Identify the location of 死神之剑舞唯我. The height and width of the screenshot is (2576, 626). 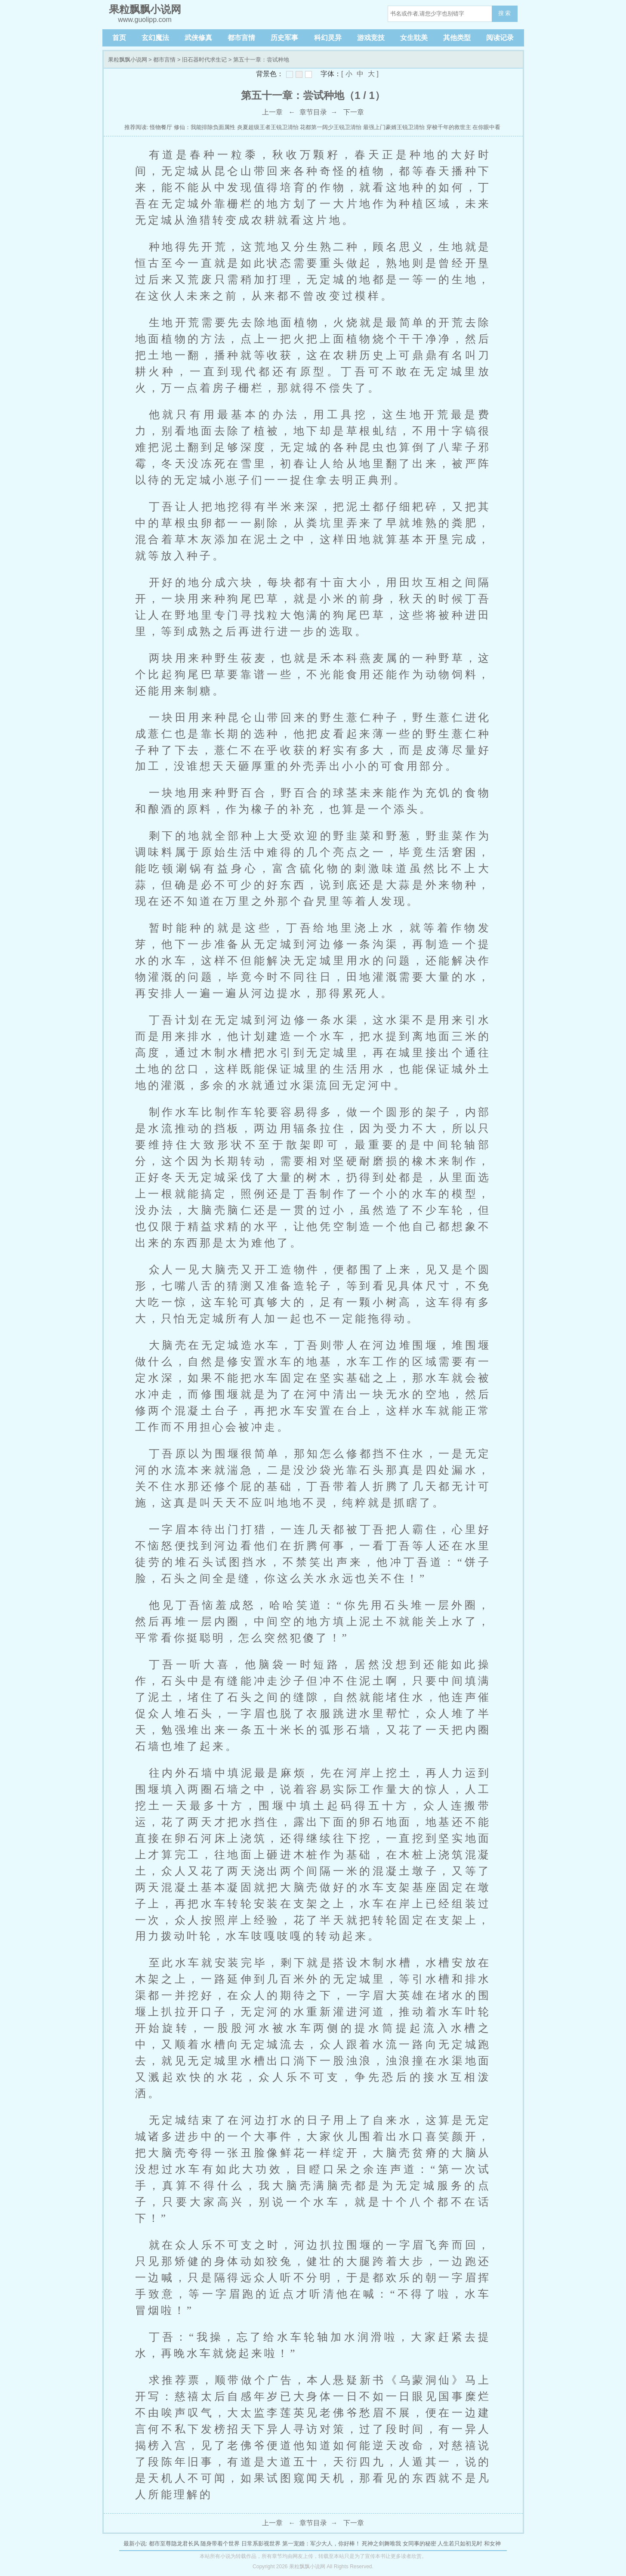
(381, 2543).